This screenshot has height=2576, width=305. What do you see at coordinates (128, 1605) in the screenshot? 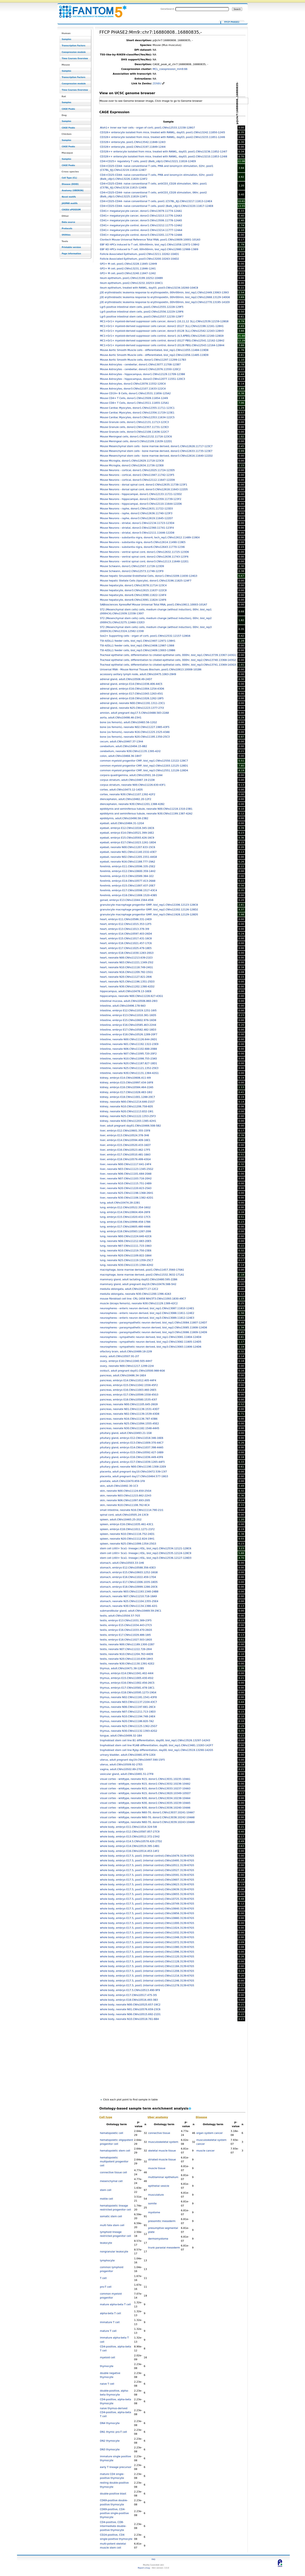
I see `stomach, neonate N30.CNhs11134.1386-42I1` at bounding box center [128, 1605].